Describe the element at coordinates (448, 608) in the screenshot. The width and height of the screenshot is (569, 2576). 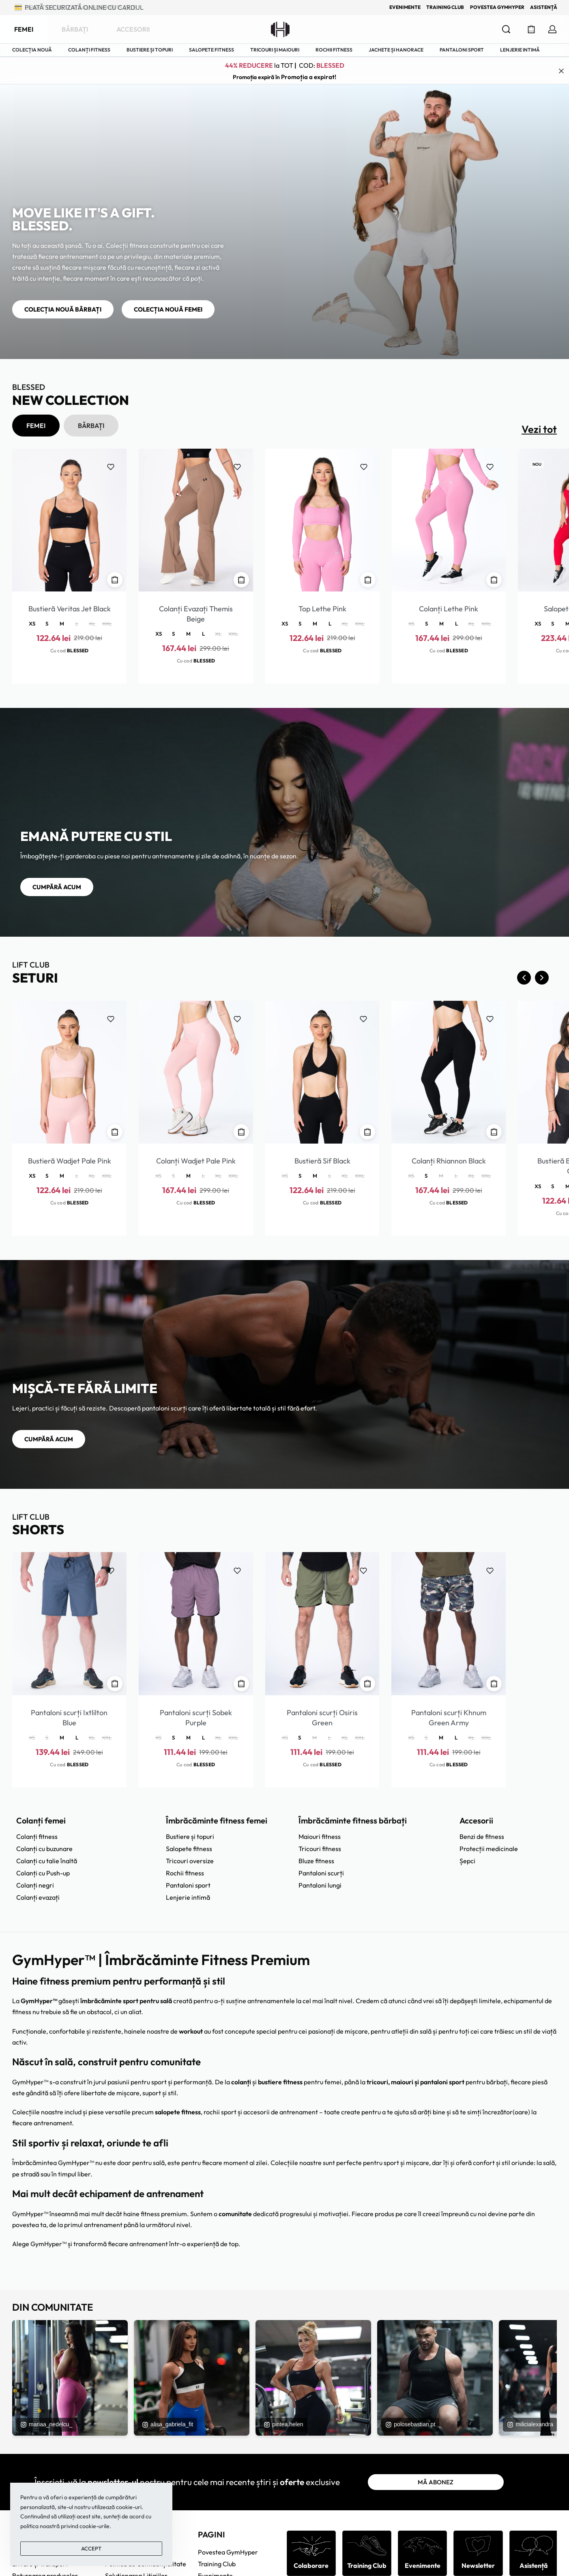
I see `Colanți Lethe Pink` at that location.